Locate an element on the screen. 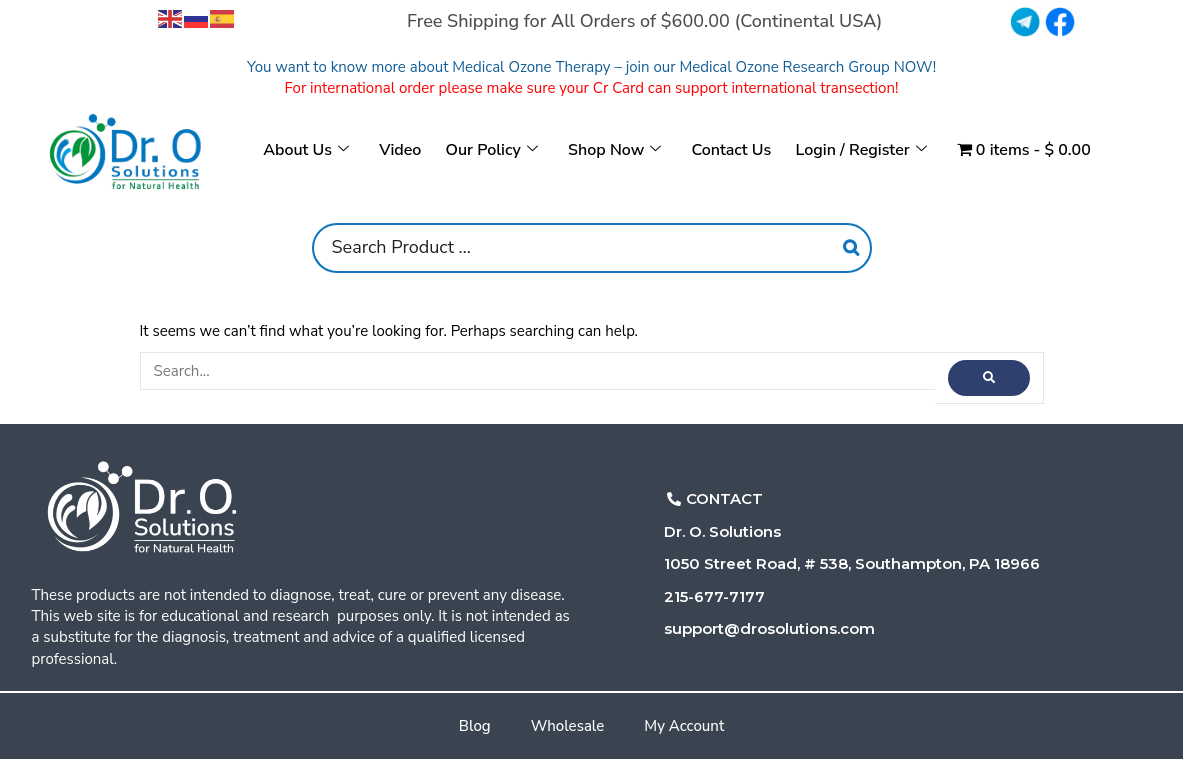 This screenshot has height=761, width=1183. Contact Us is located at coordinates (731, 150).